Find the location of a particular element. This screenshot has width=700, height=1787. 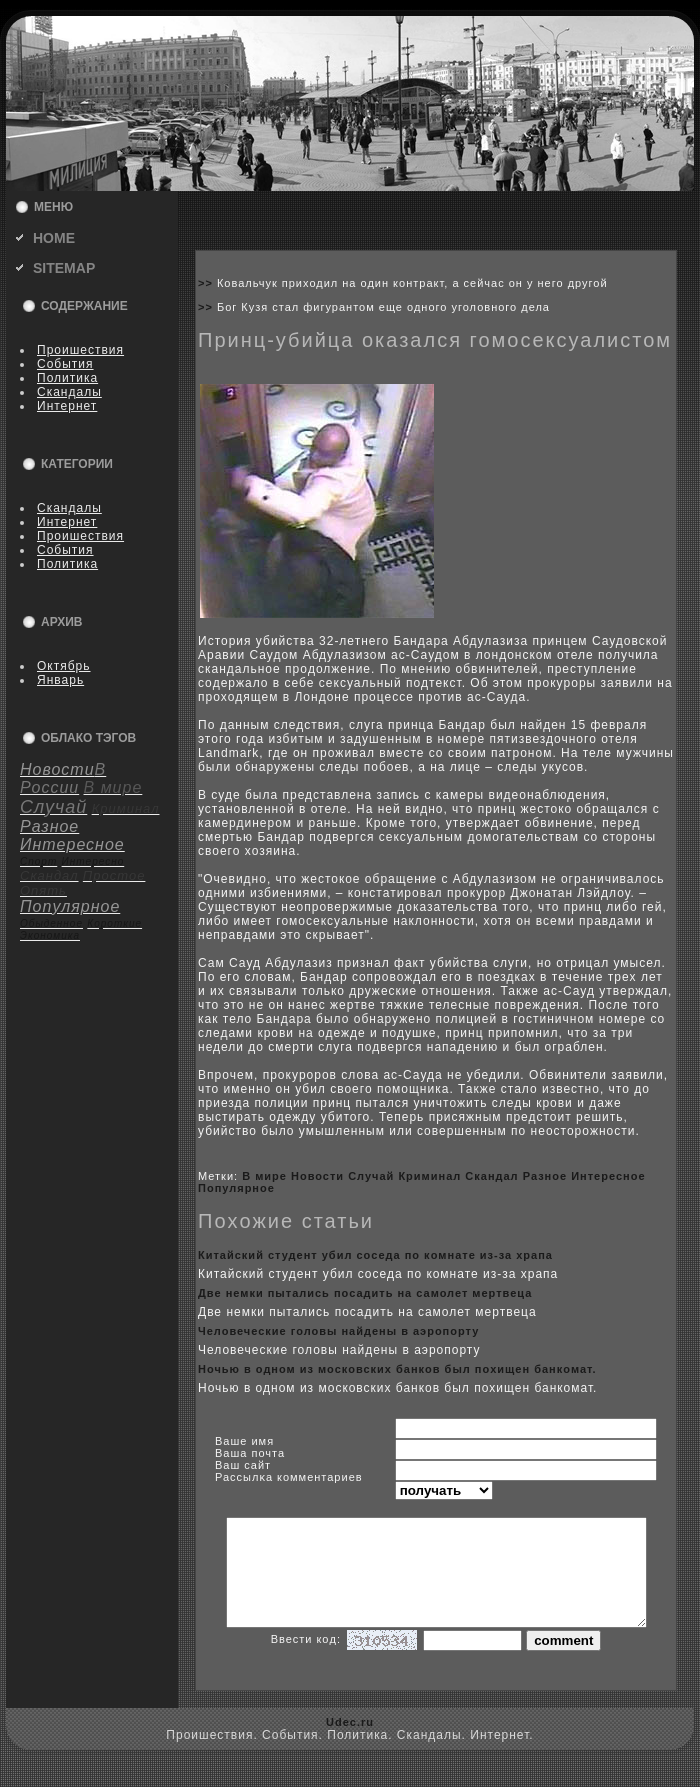

Скандалы is located at coordinates (69, 392).